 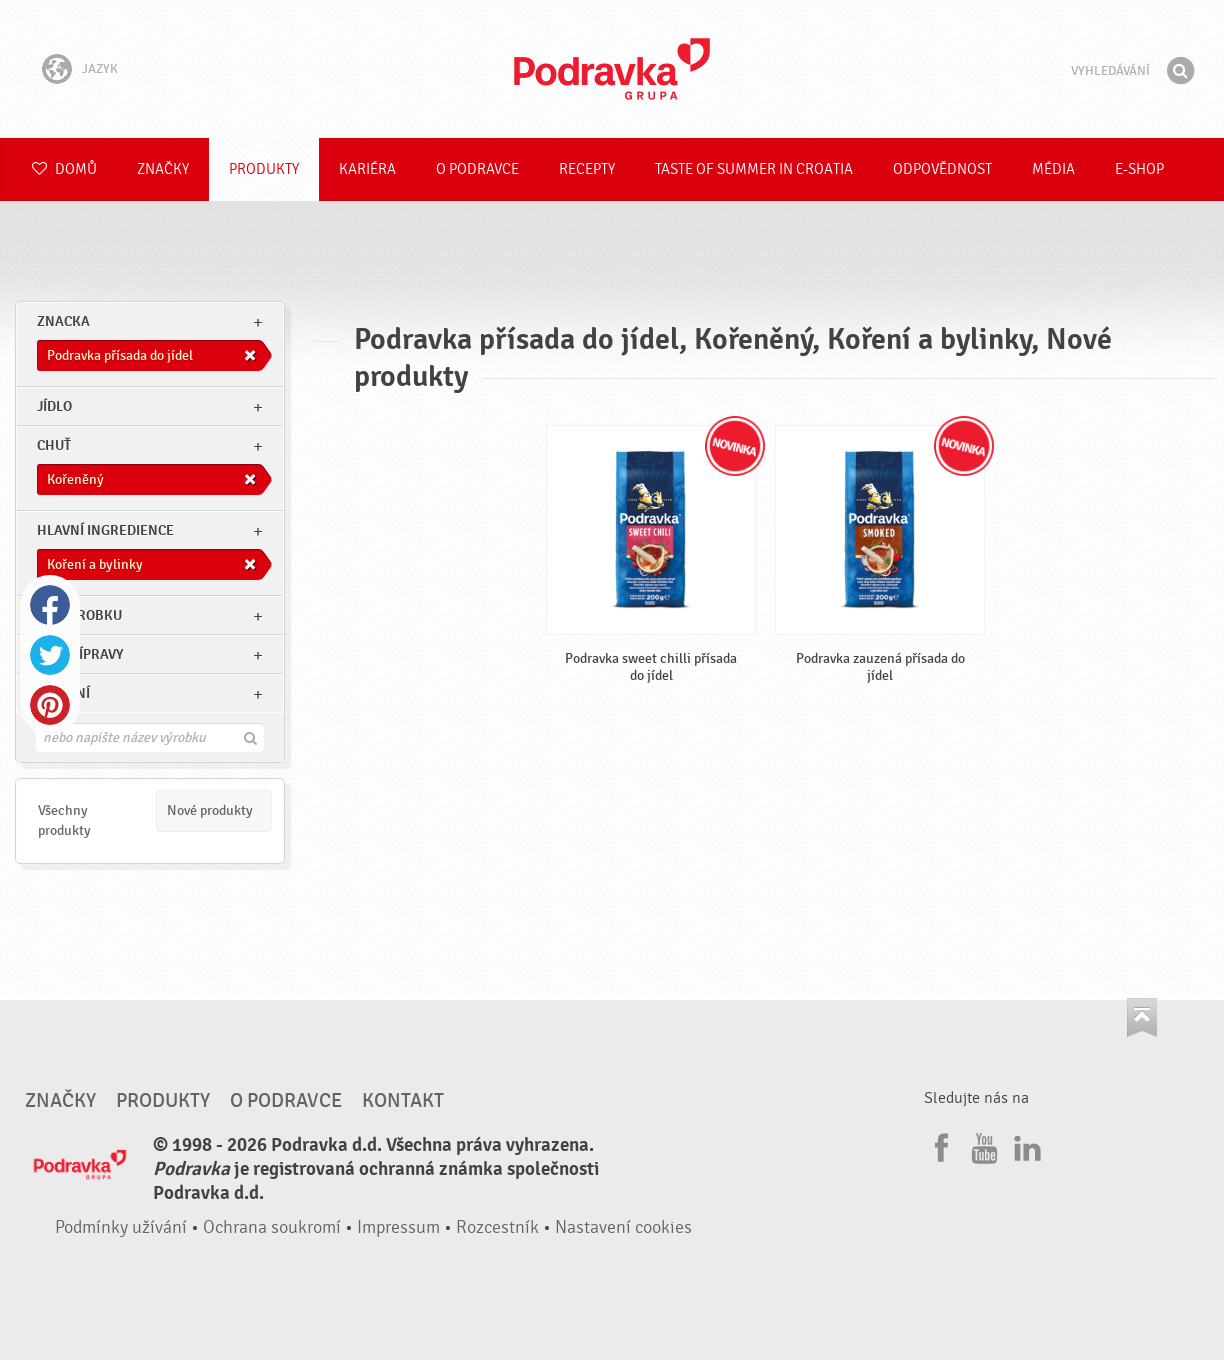 What do you see at coordinates (587, 169) in the screenshot?
I see `Recepty` at bounding box center [587, 169].